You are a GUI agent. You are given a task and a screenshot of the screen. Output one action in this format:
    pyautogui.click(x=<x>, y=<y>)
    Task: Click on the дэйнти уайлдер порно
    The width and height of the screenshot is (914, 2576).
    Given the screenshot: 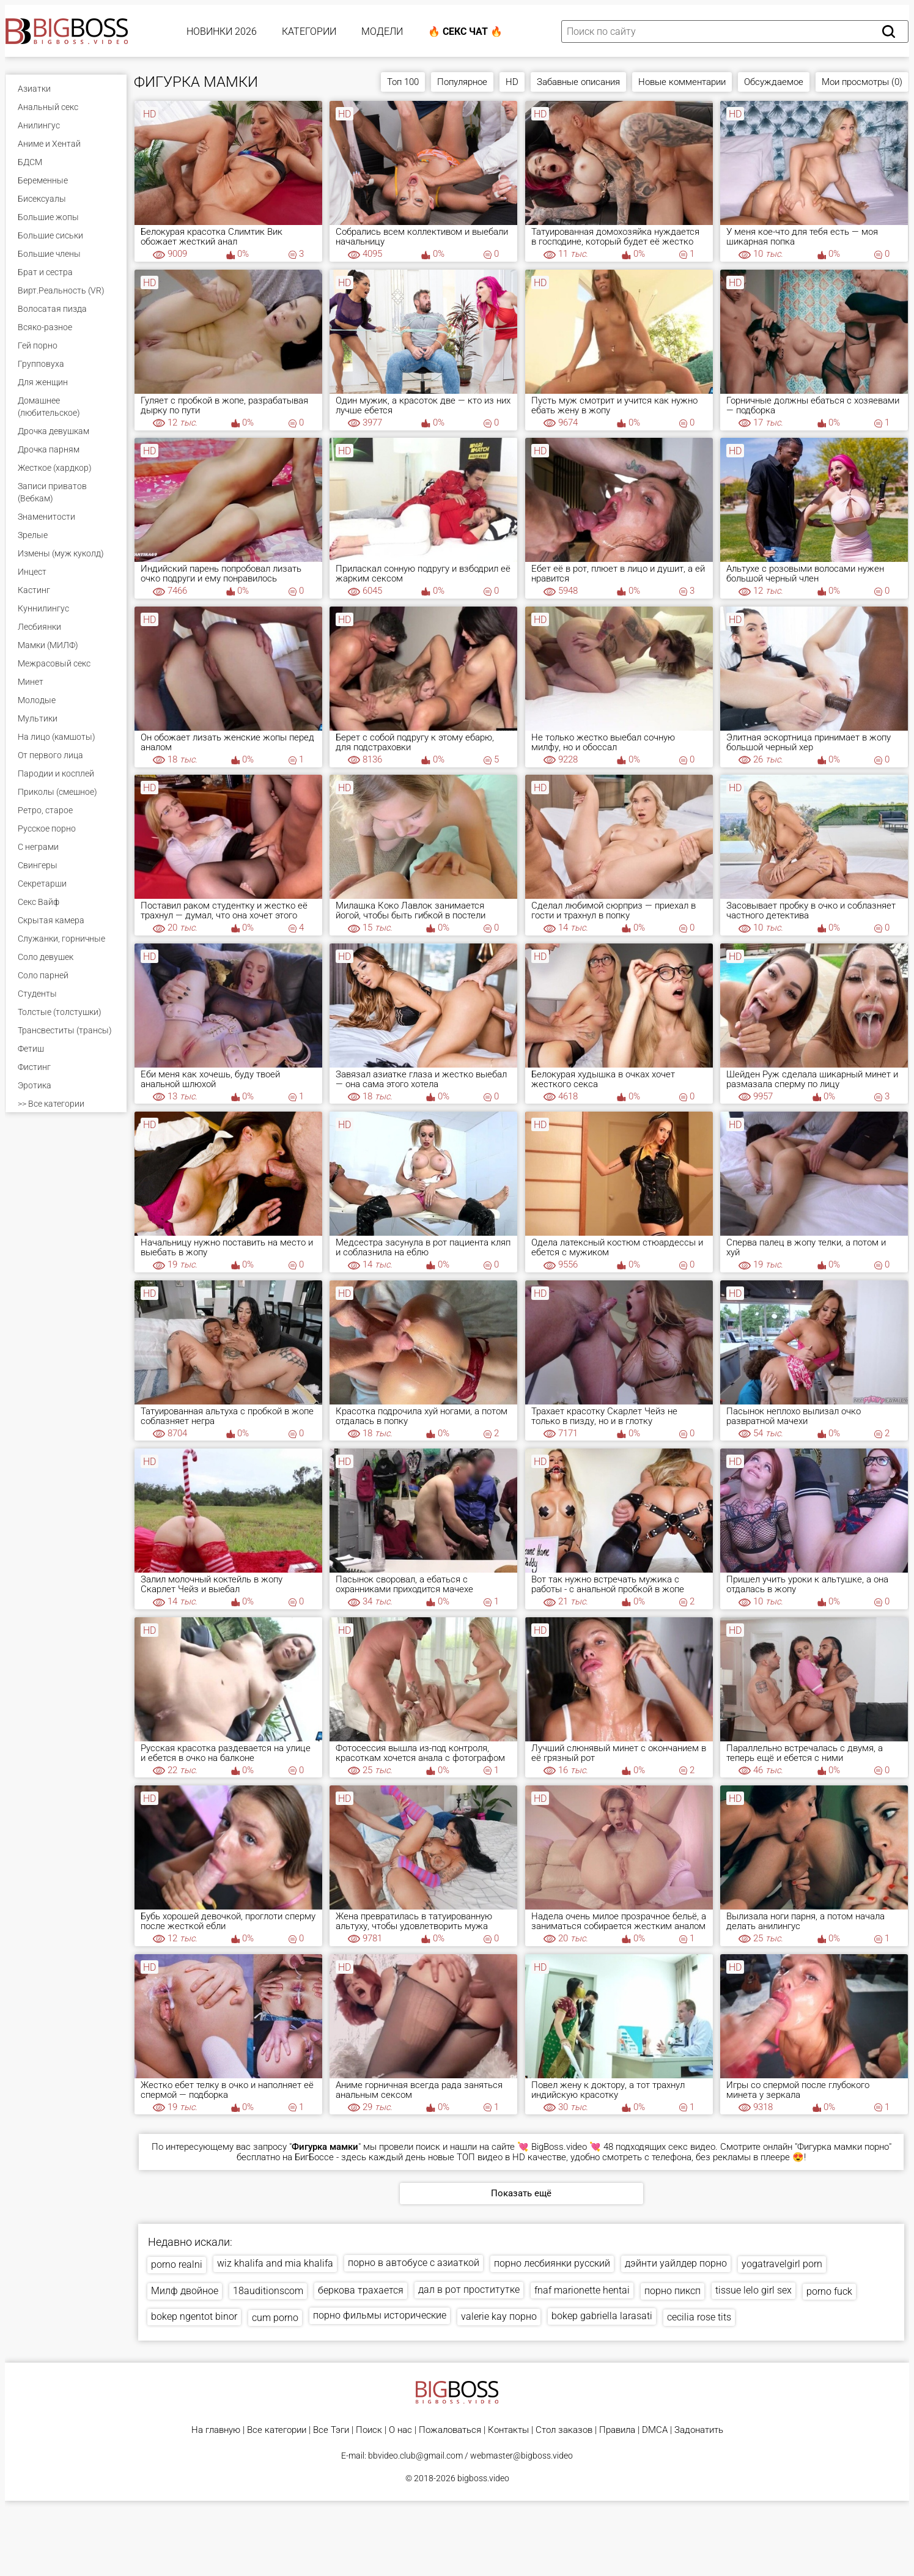 What is the action you would take?
    pyautogui.click(x=676, y=2263)
    